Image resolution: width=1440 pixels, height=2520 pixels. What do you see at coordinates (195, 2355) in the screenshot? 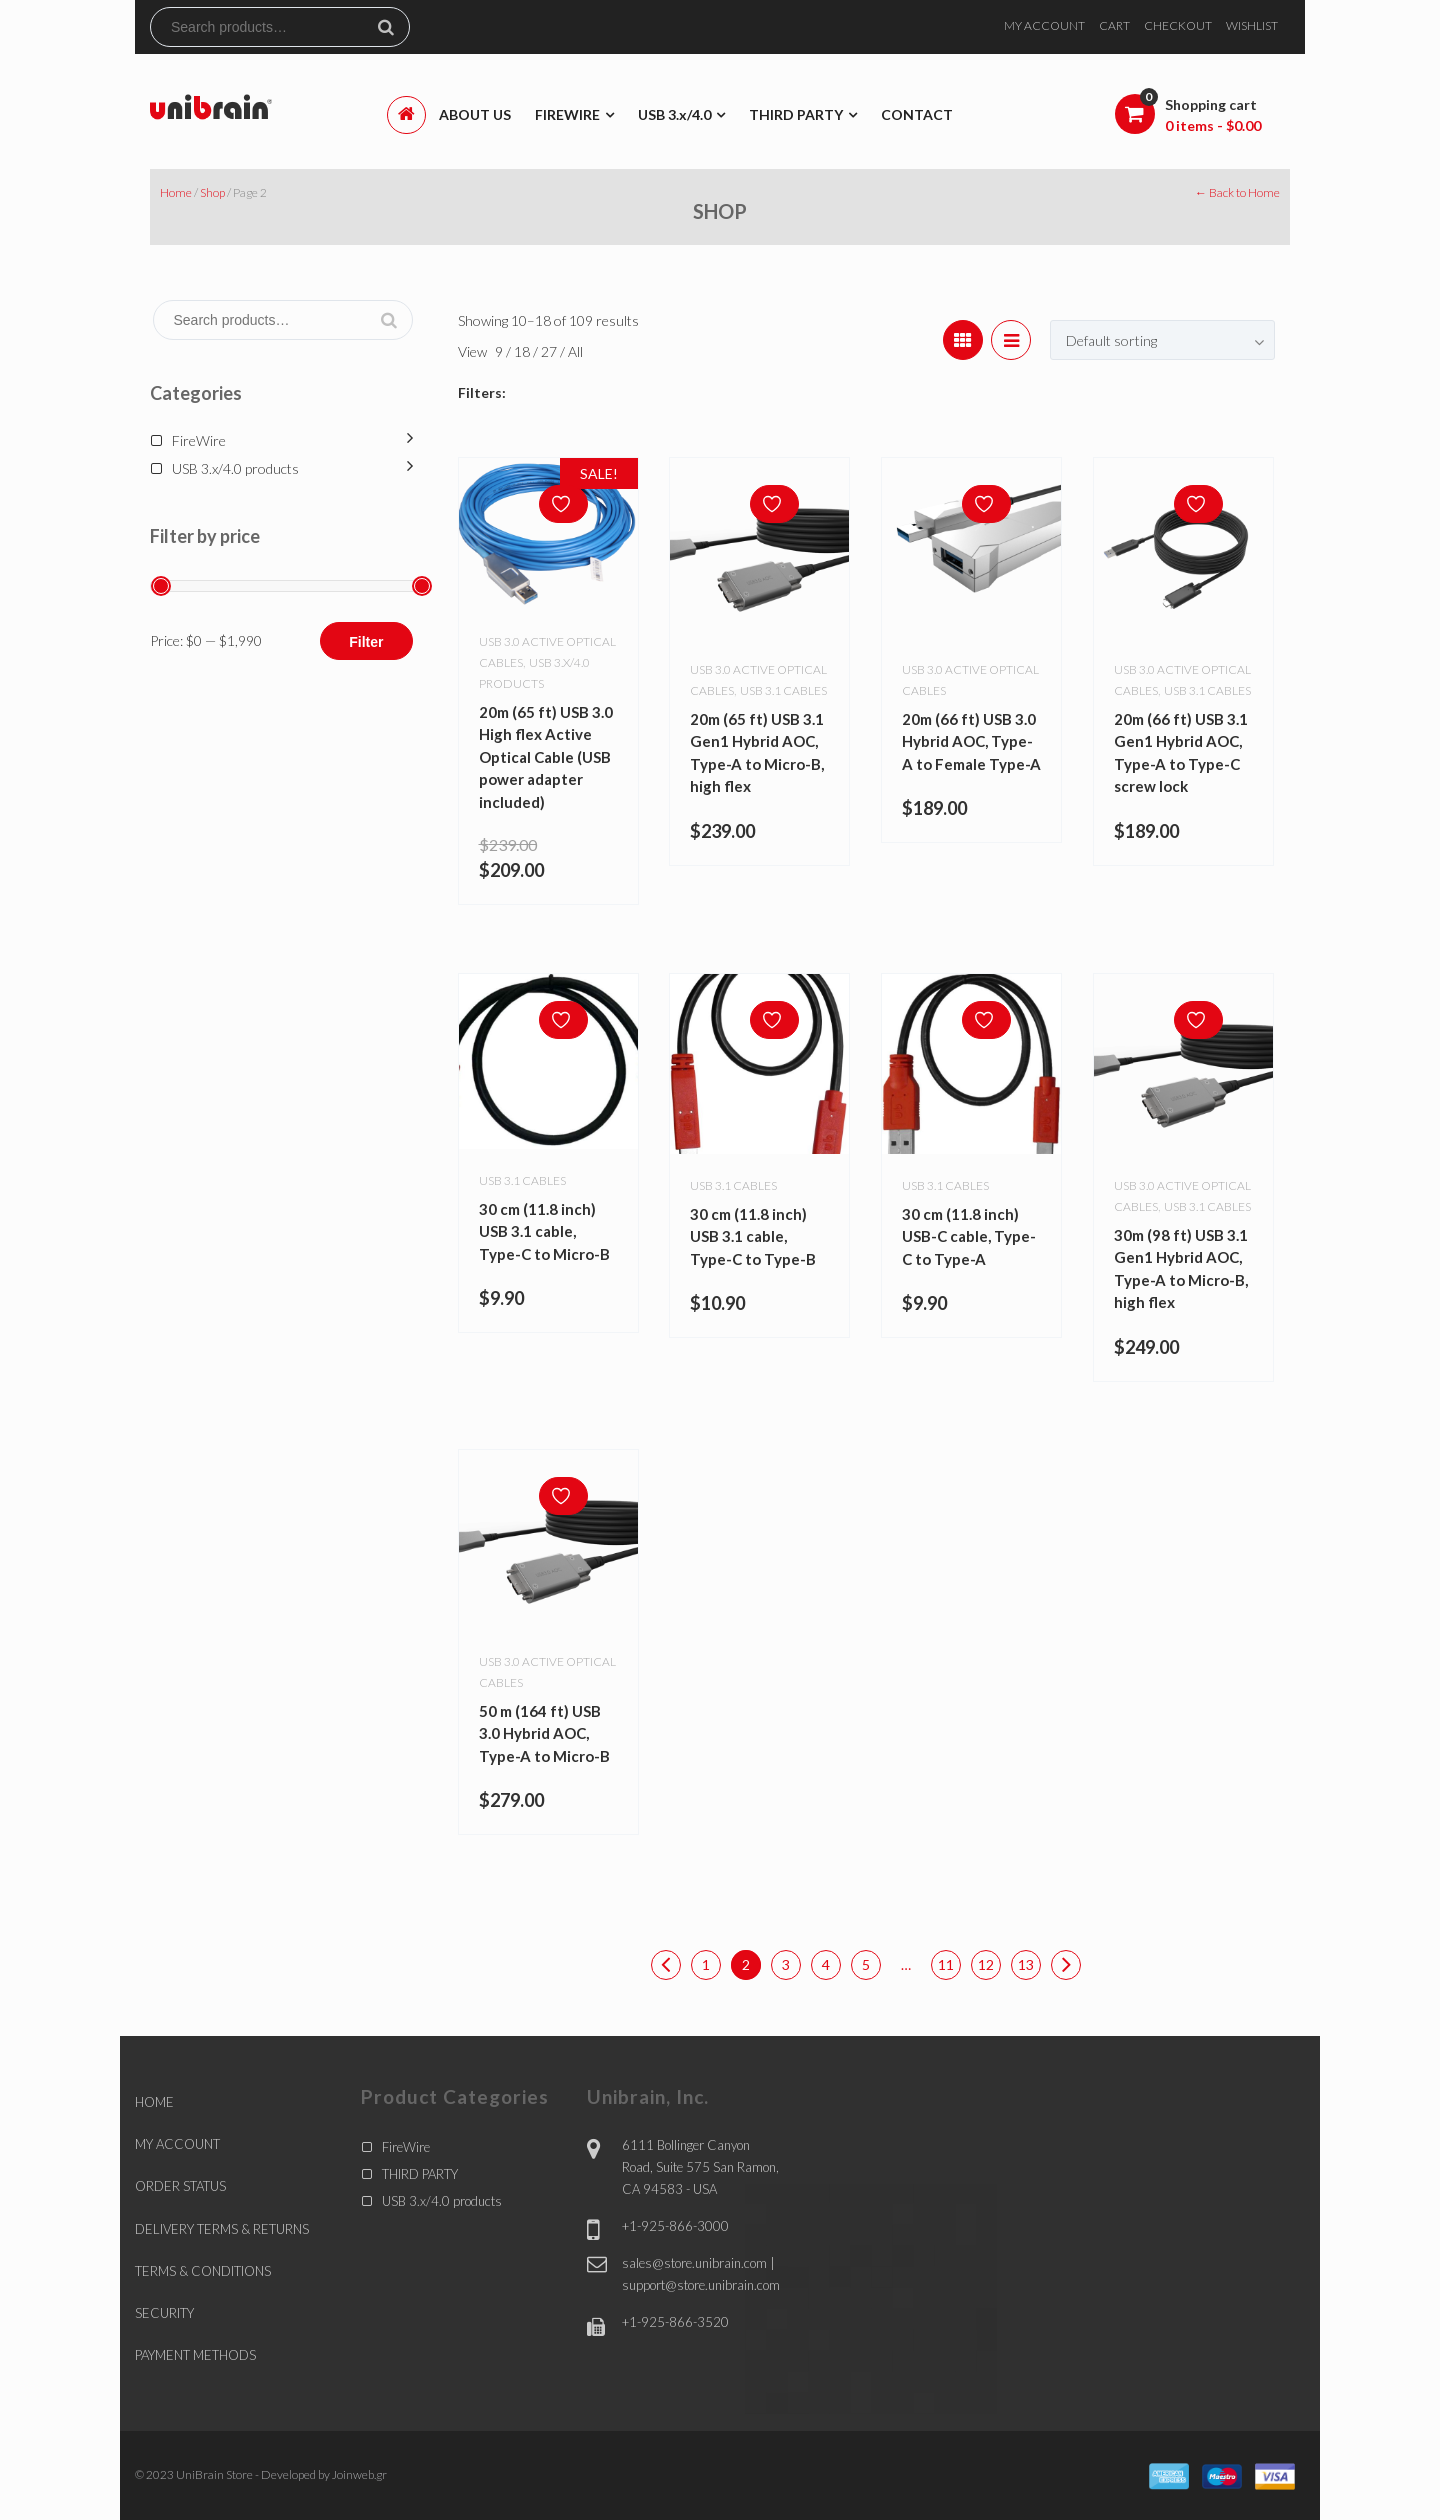
I see `PAYMENT METHODS` at bounding box center [195, 2355].